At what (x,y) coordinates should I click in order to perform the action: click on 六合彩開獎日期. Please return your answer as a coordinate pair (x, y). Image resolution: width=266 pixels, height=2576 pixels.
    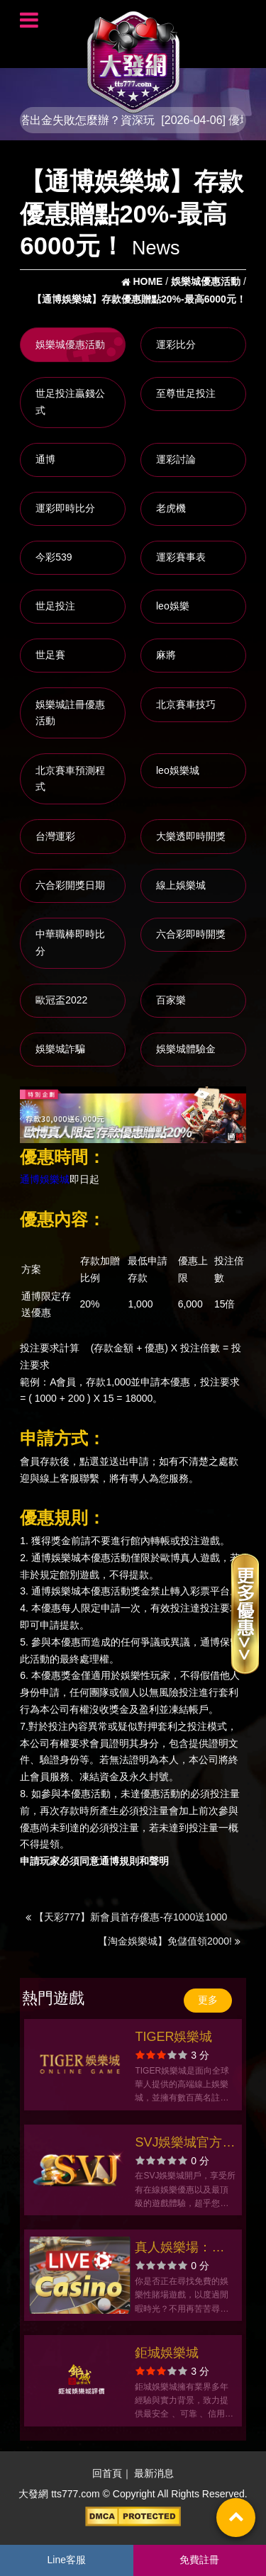
    Looking at the image, I should click on (70, 885).